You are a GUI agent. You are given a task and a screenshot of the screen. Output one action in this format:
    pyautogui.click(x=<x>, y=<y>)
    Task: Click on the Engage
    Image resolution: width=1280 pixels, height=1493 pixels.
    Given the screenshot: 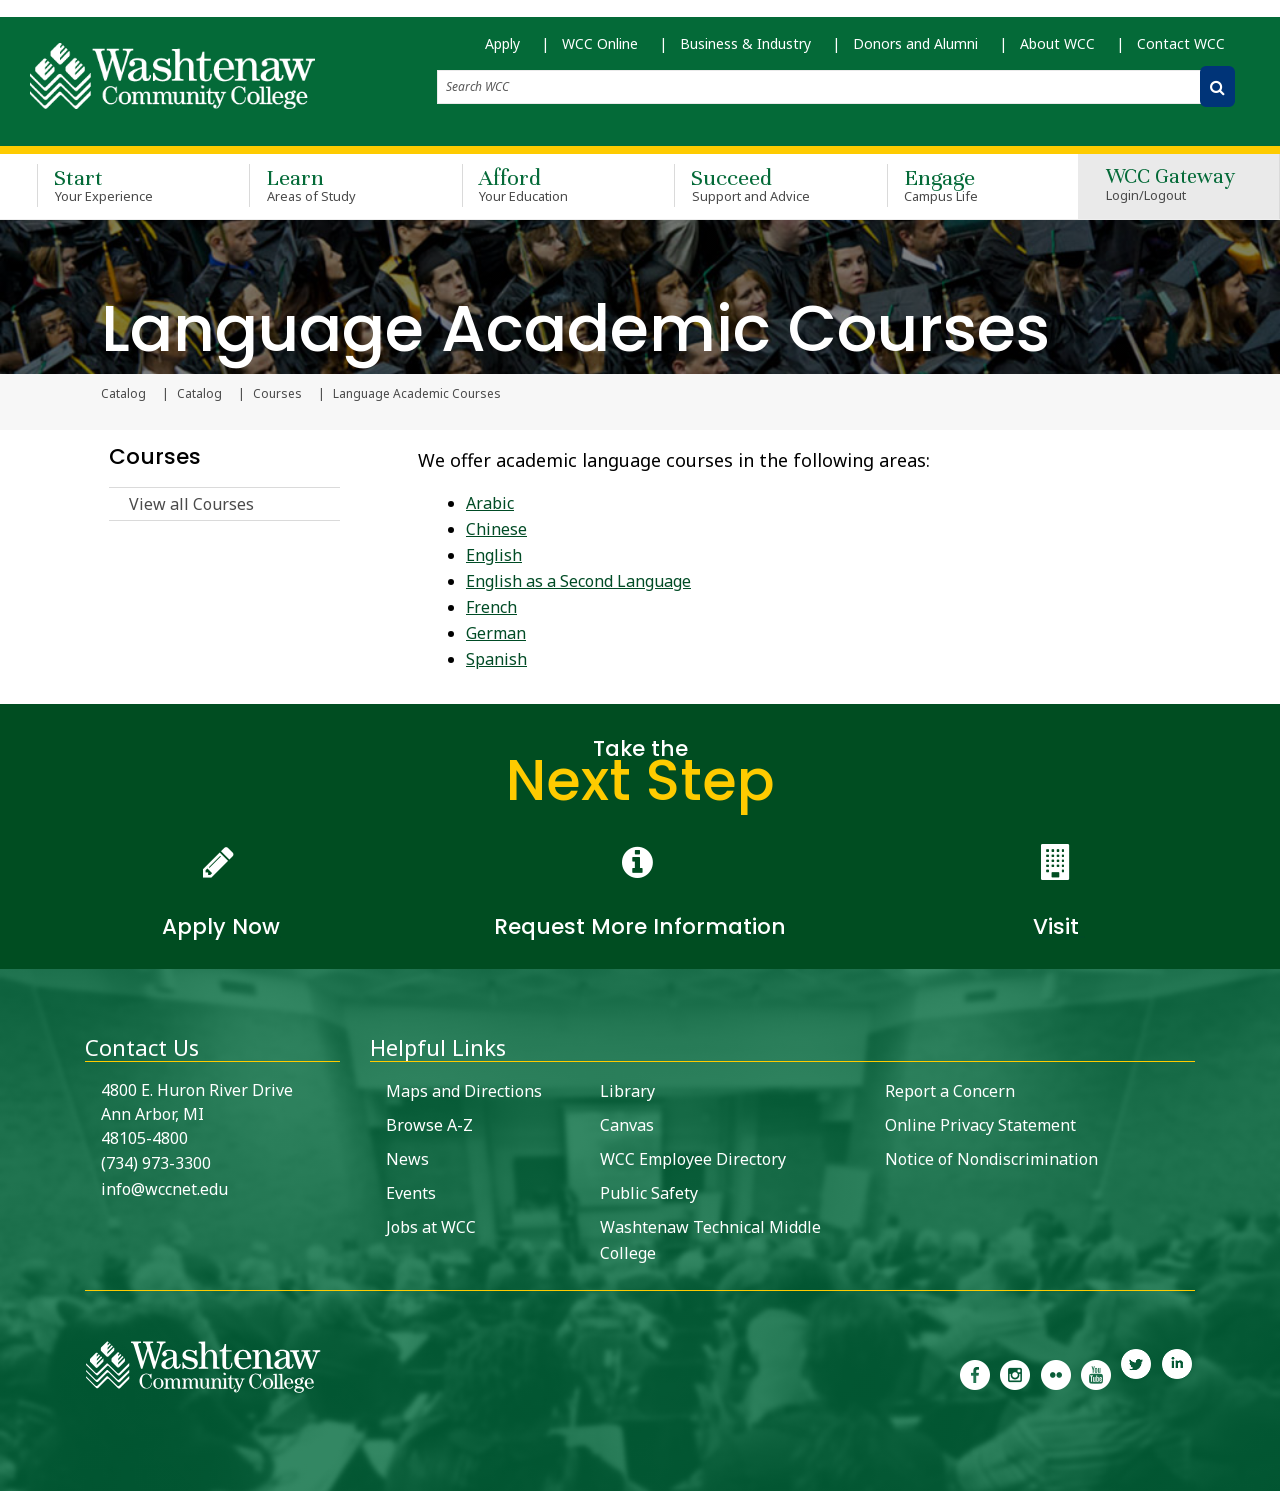 What is the action you would take?
    pyautogui.click(x=964, y=188)
    